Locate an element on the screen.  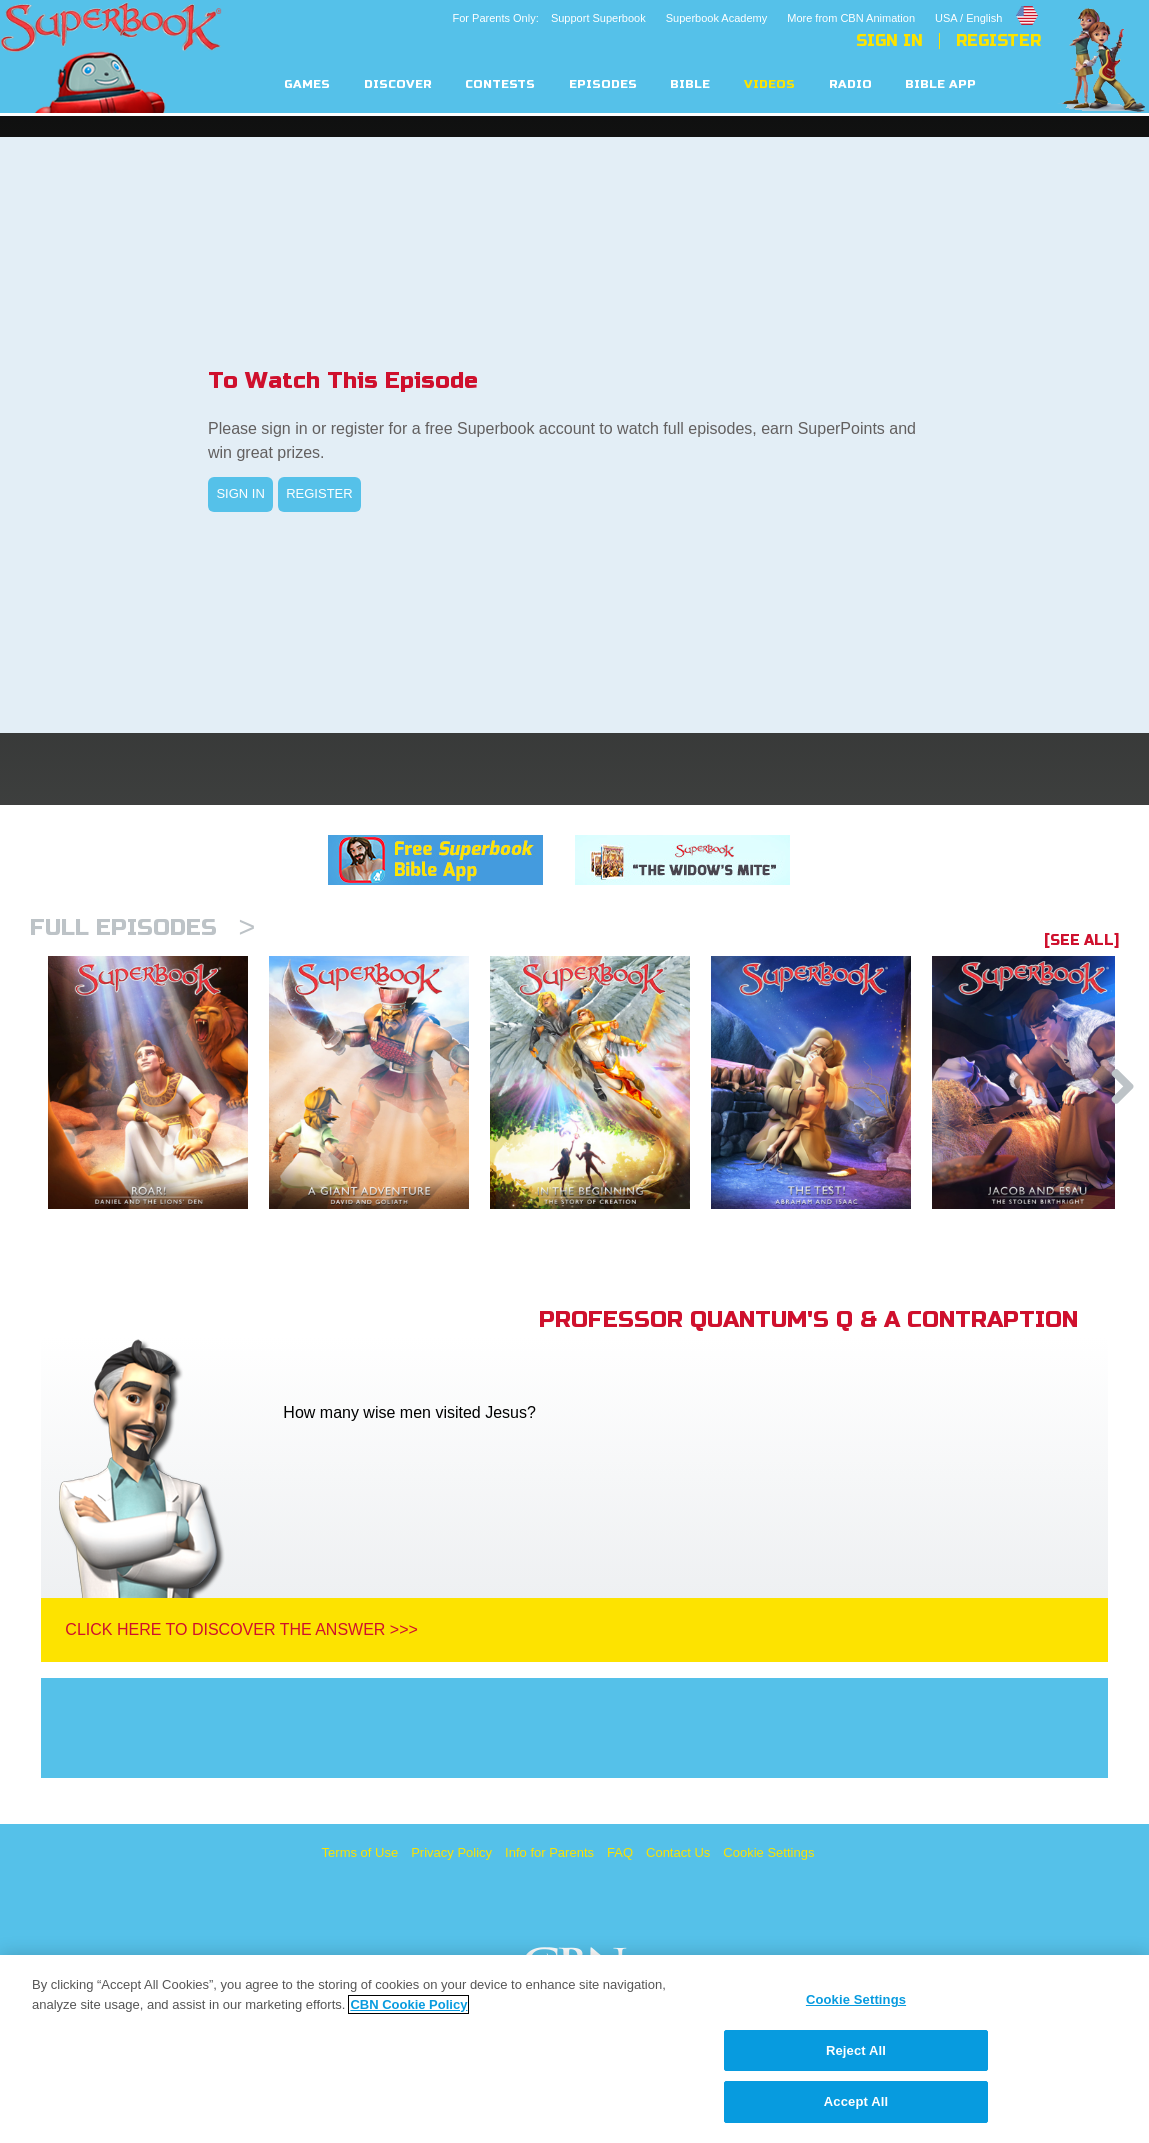
Click Here To Discover The Answer >>> is located at coordinates (241, 1629).